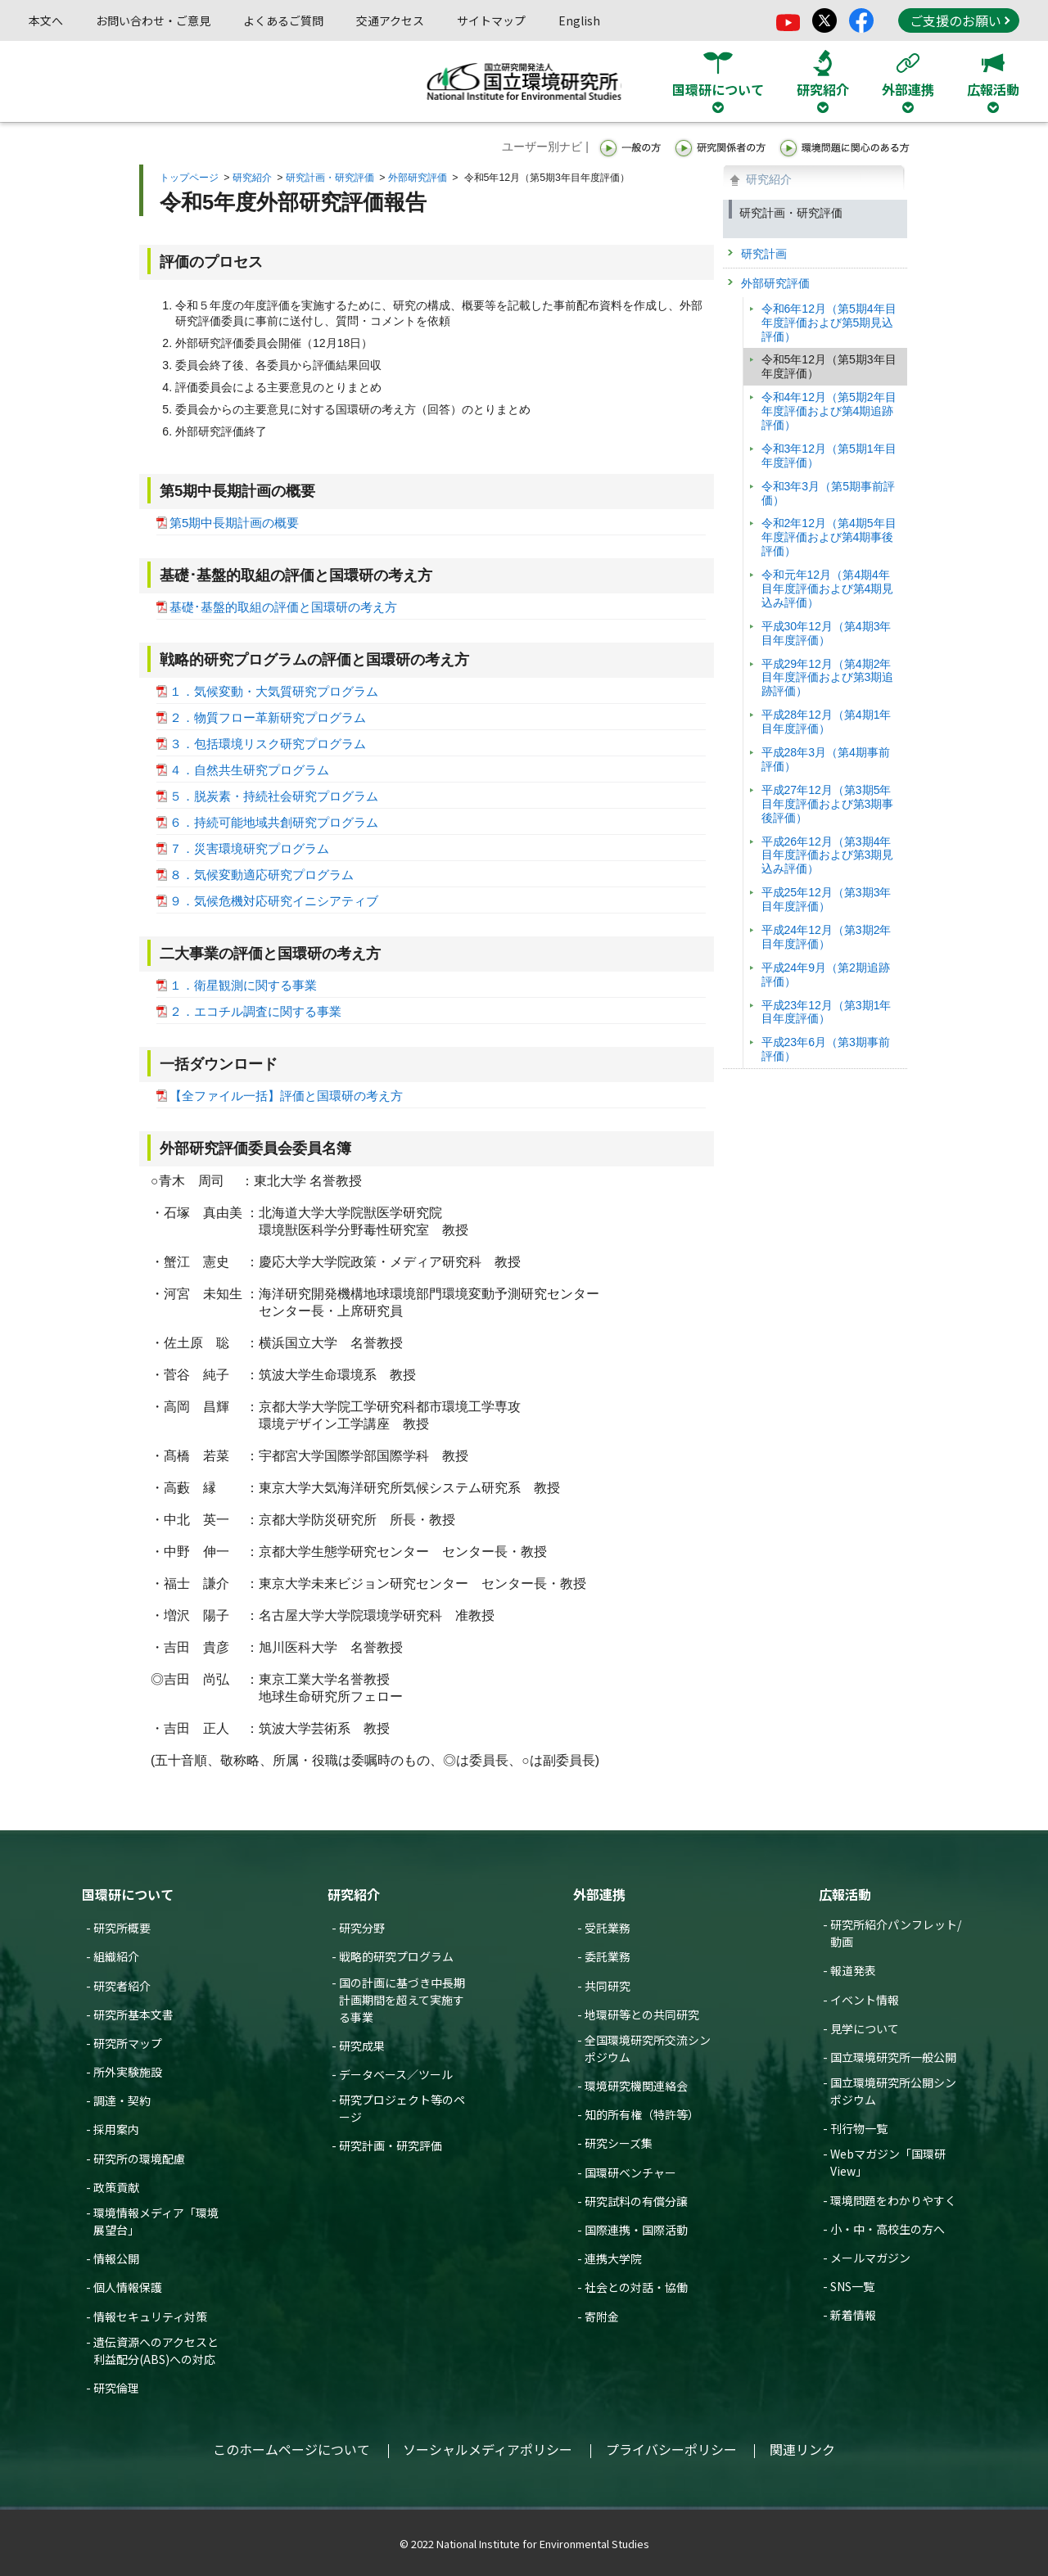  I want to click on ３．包括環境リスク研究プログラム, so click(267, 744).